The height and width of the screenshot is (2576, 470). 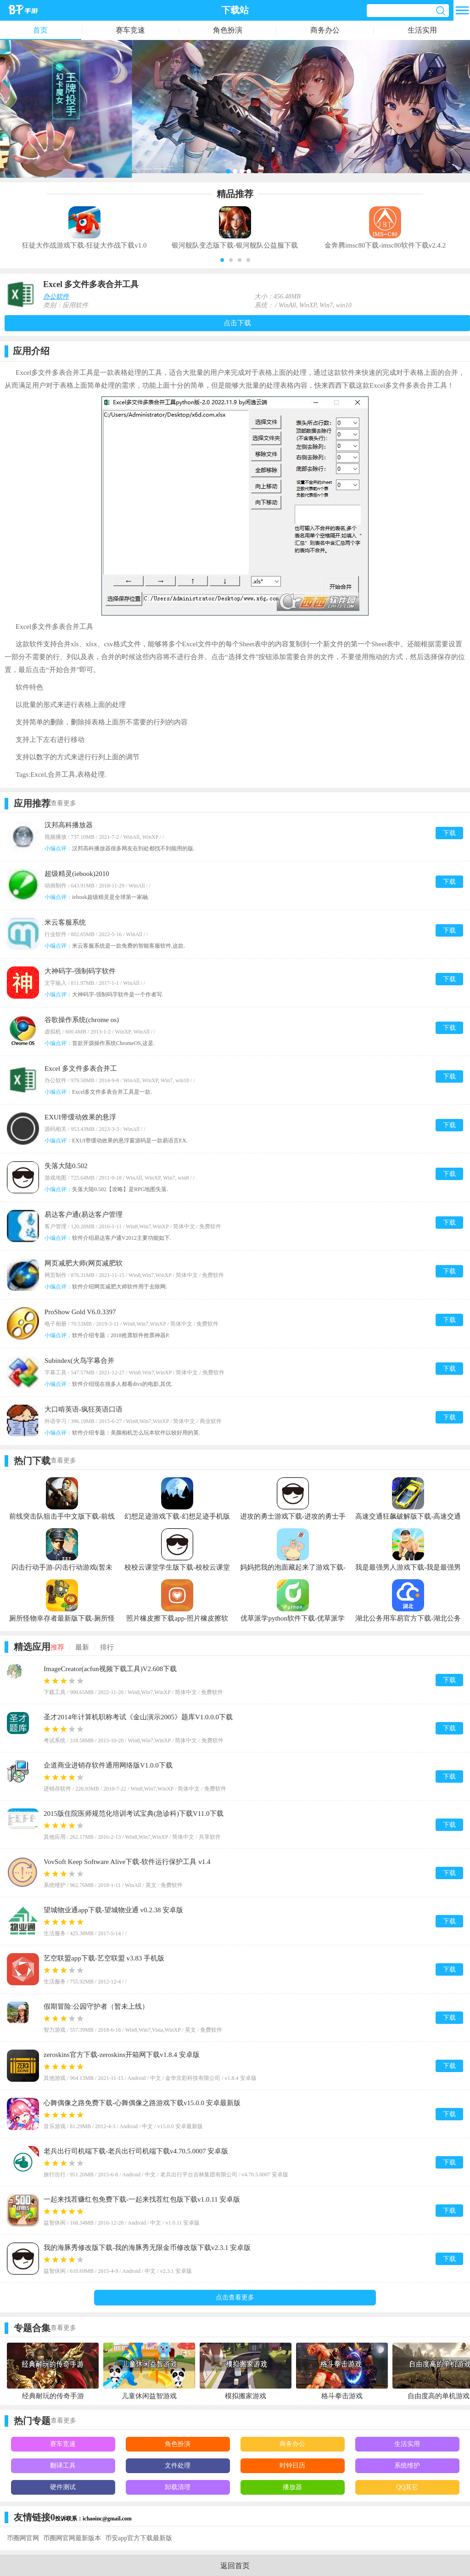 I want to click on 排行, so click(x=107, y=1647).